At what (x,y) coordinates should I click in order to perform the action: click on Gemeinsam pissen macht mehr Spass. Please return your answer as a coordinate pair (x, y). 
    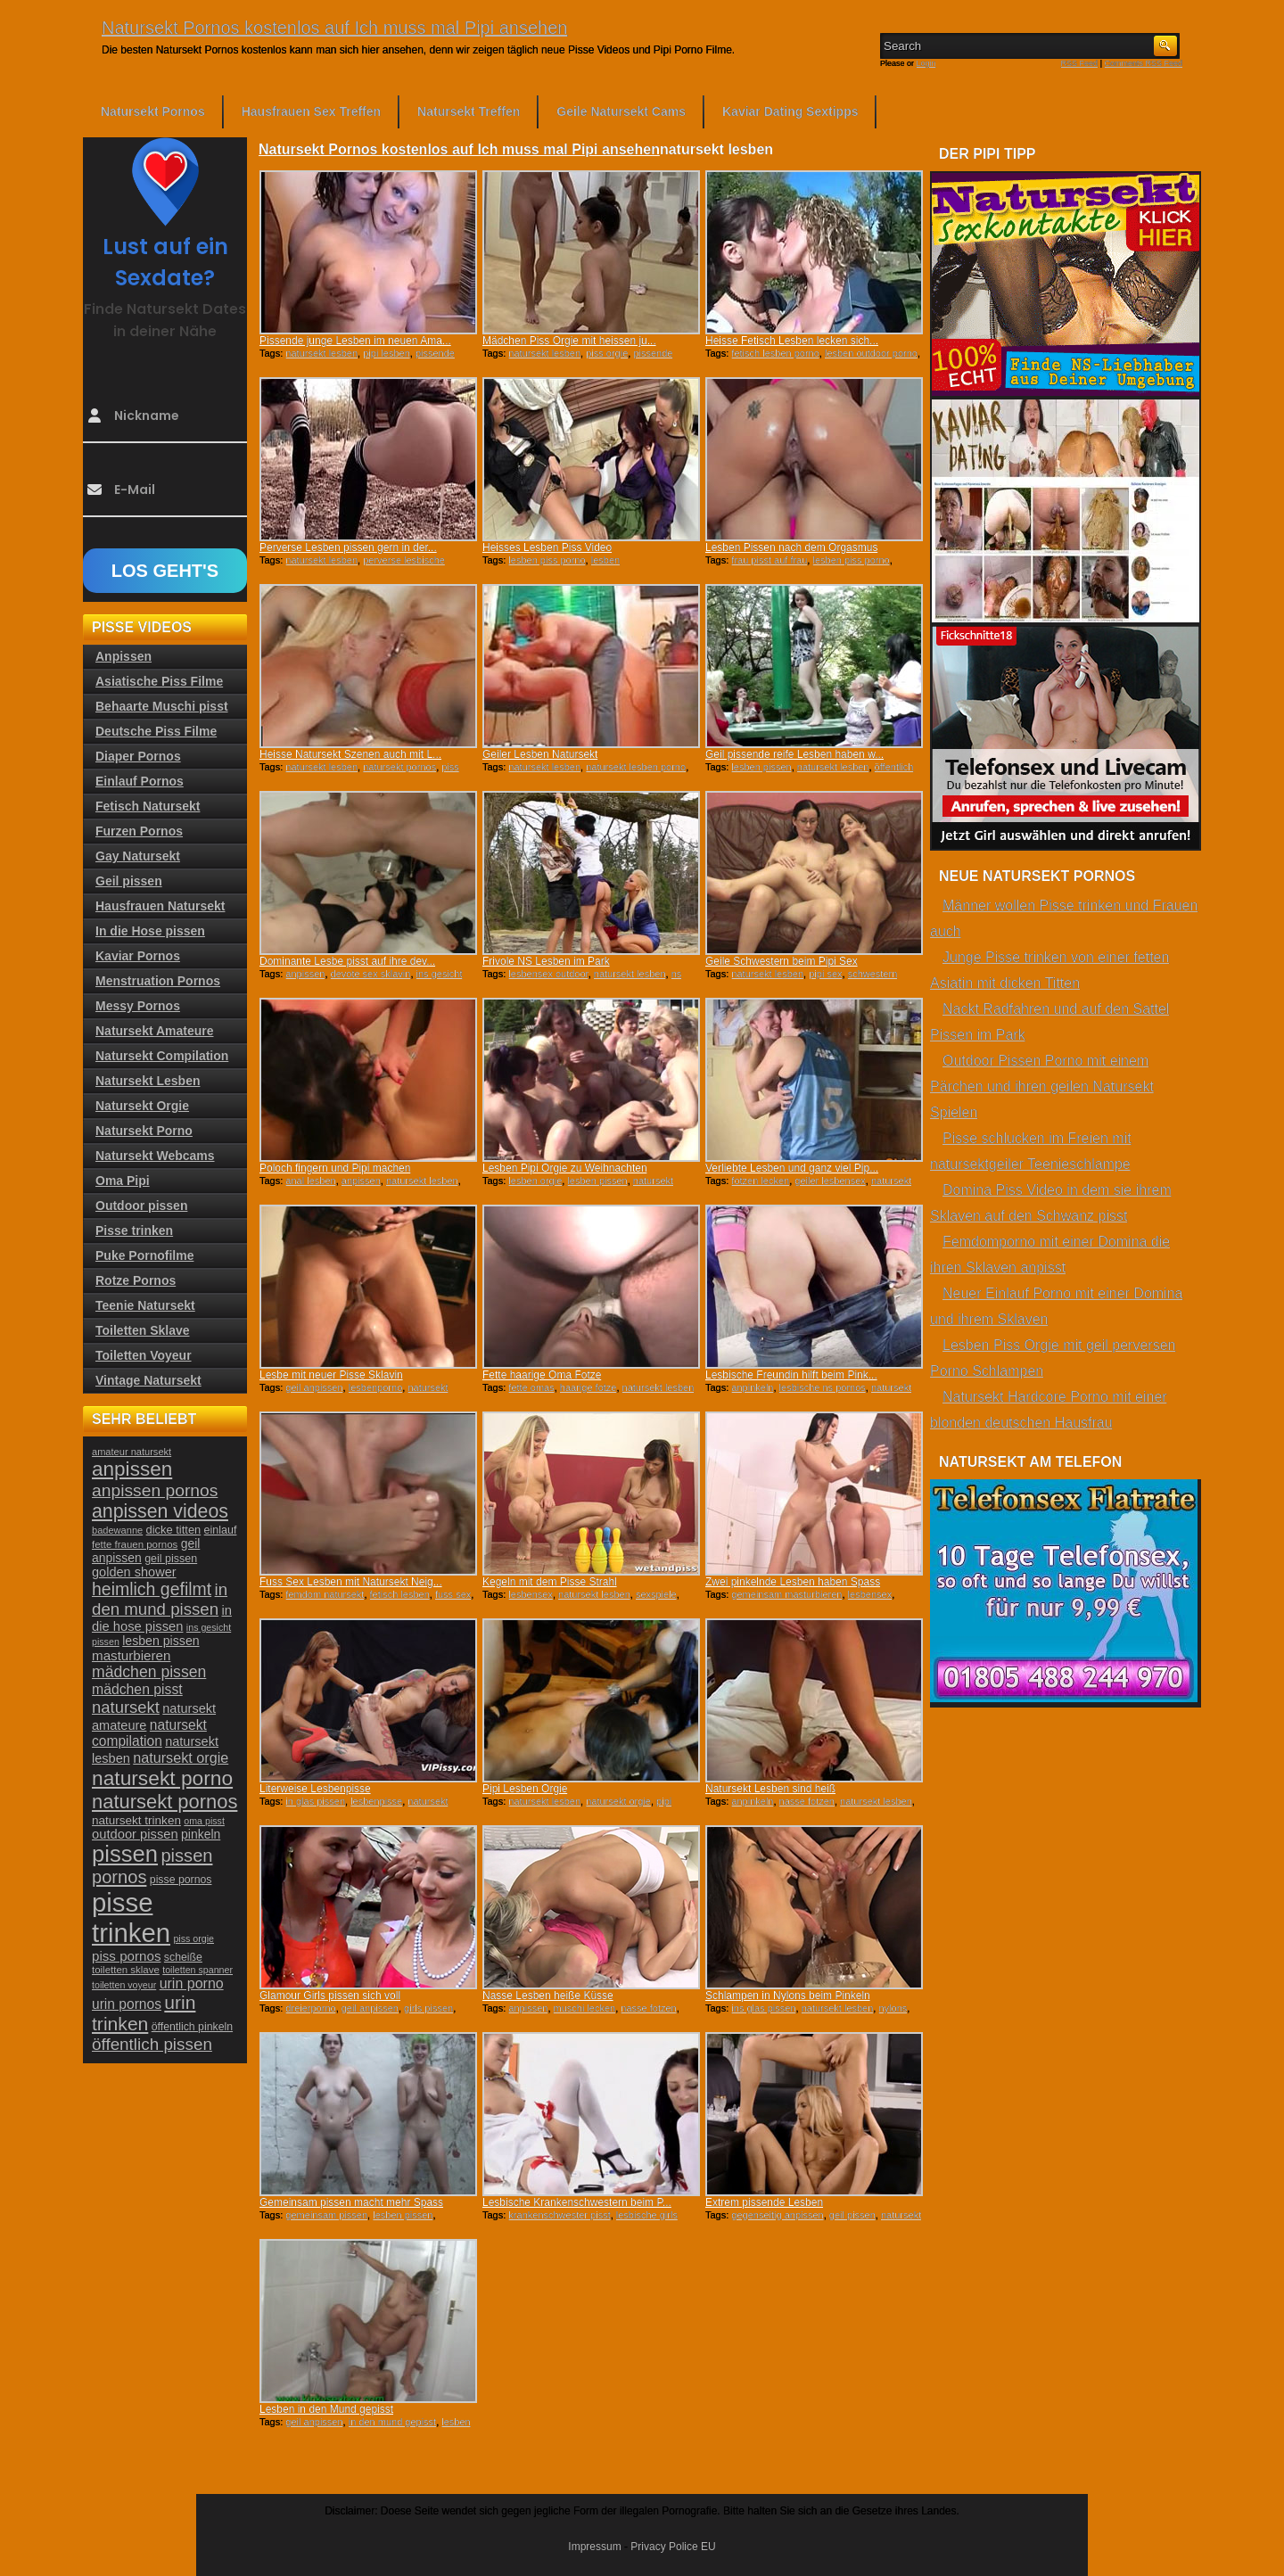
    Looking at the image, I should click on (351, 2202).